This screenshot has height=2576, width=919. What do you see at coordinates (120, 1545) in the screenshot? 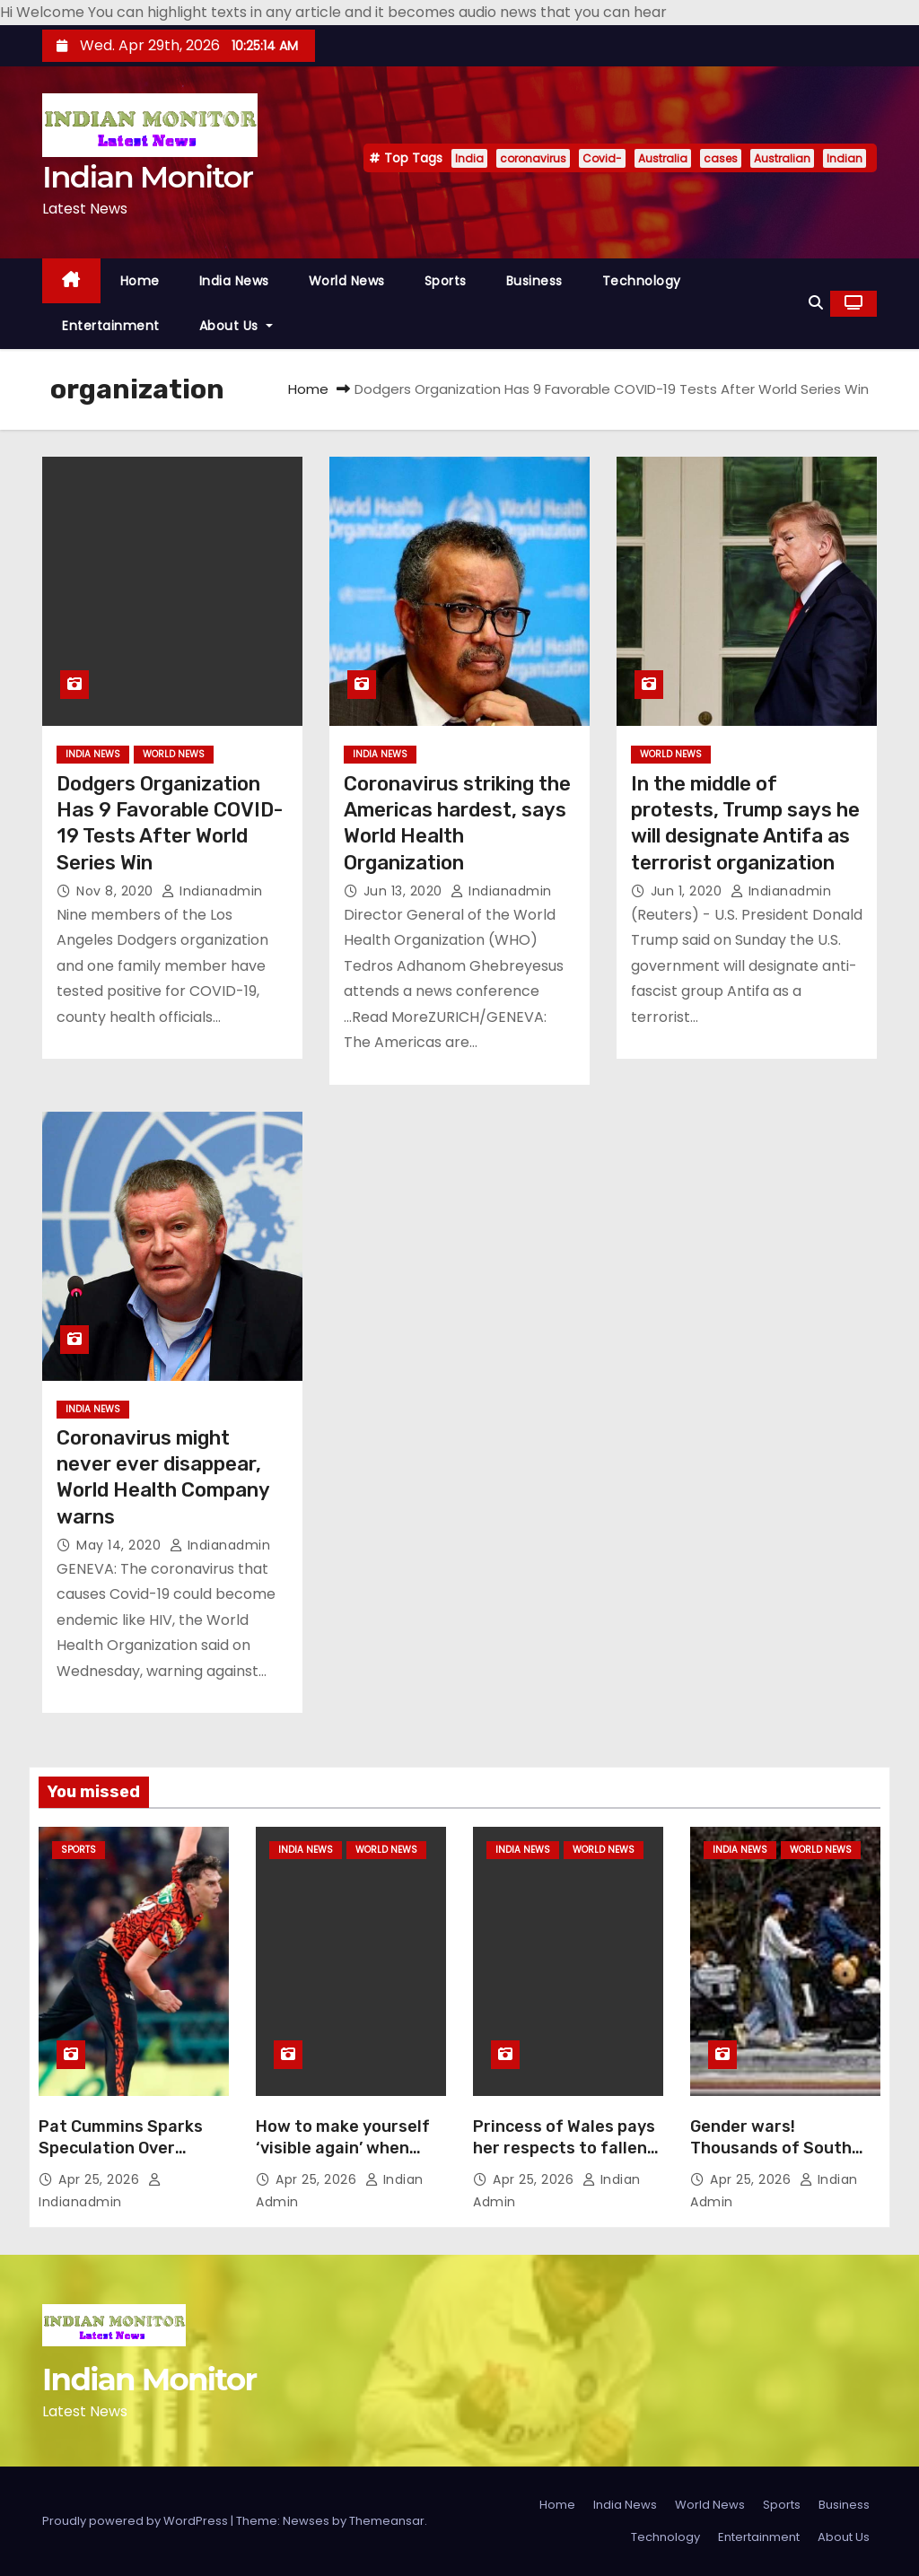
I see `May 14, 2020` at bounding box center [120, 1545].